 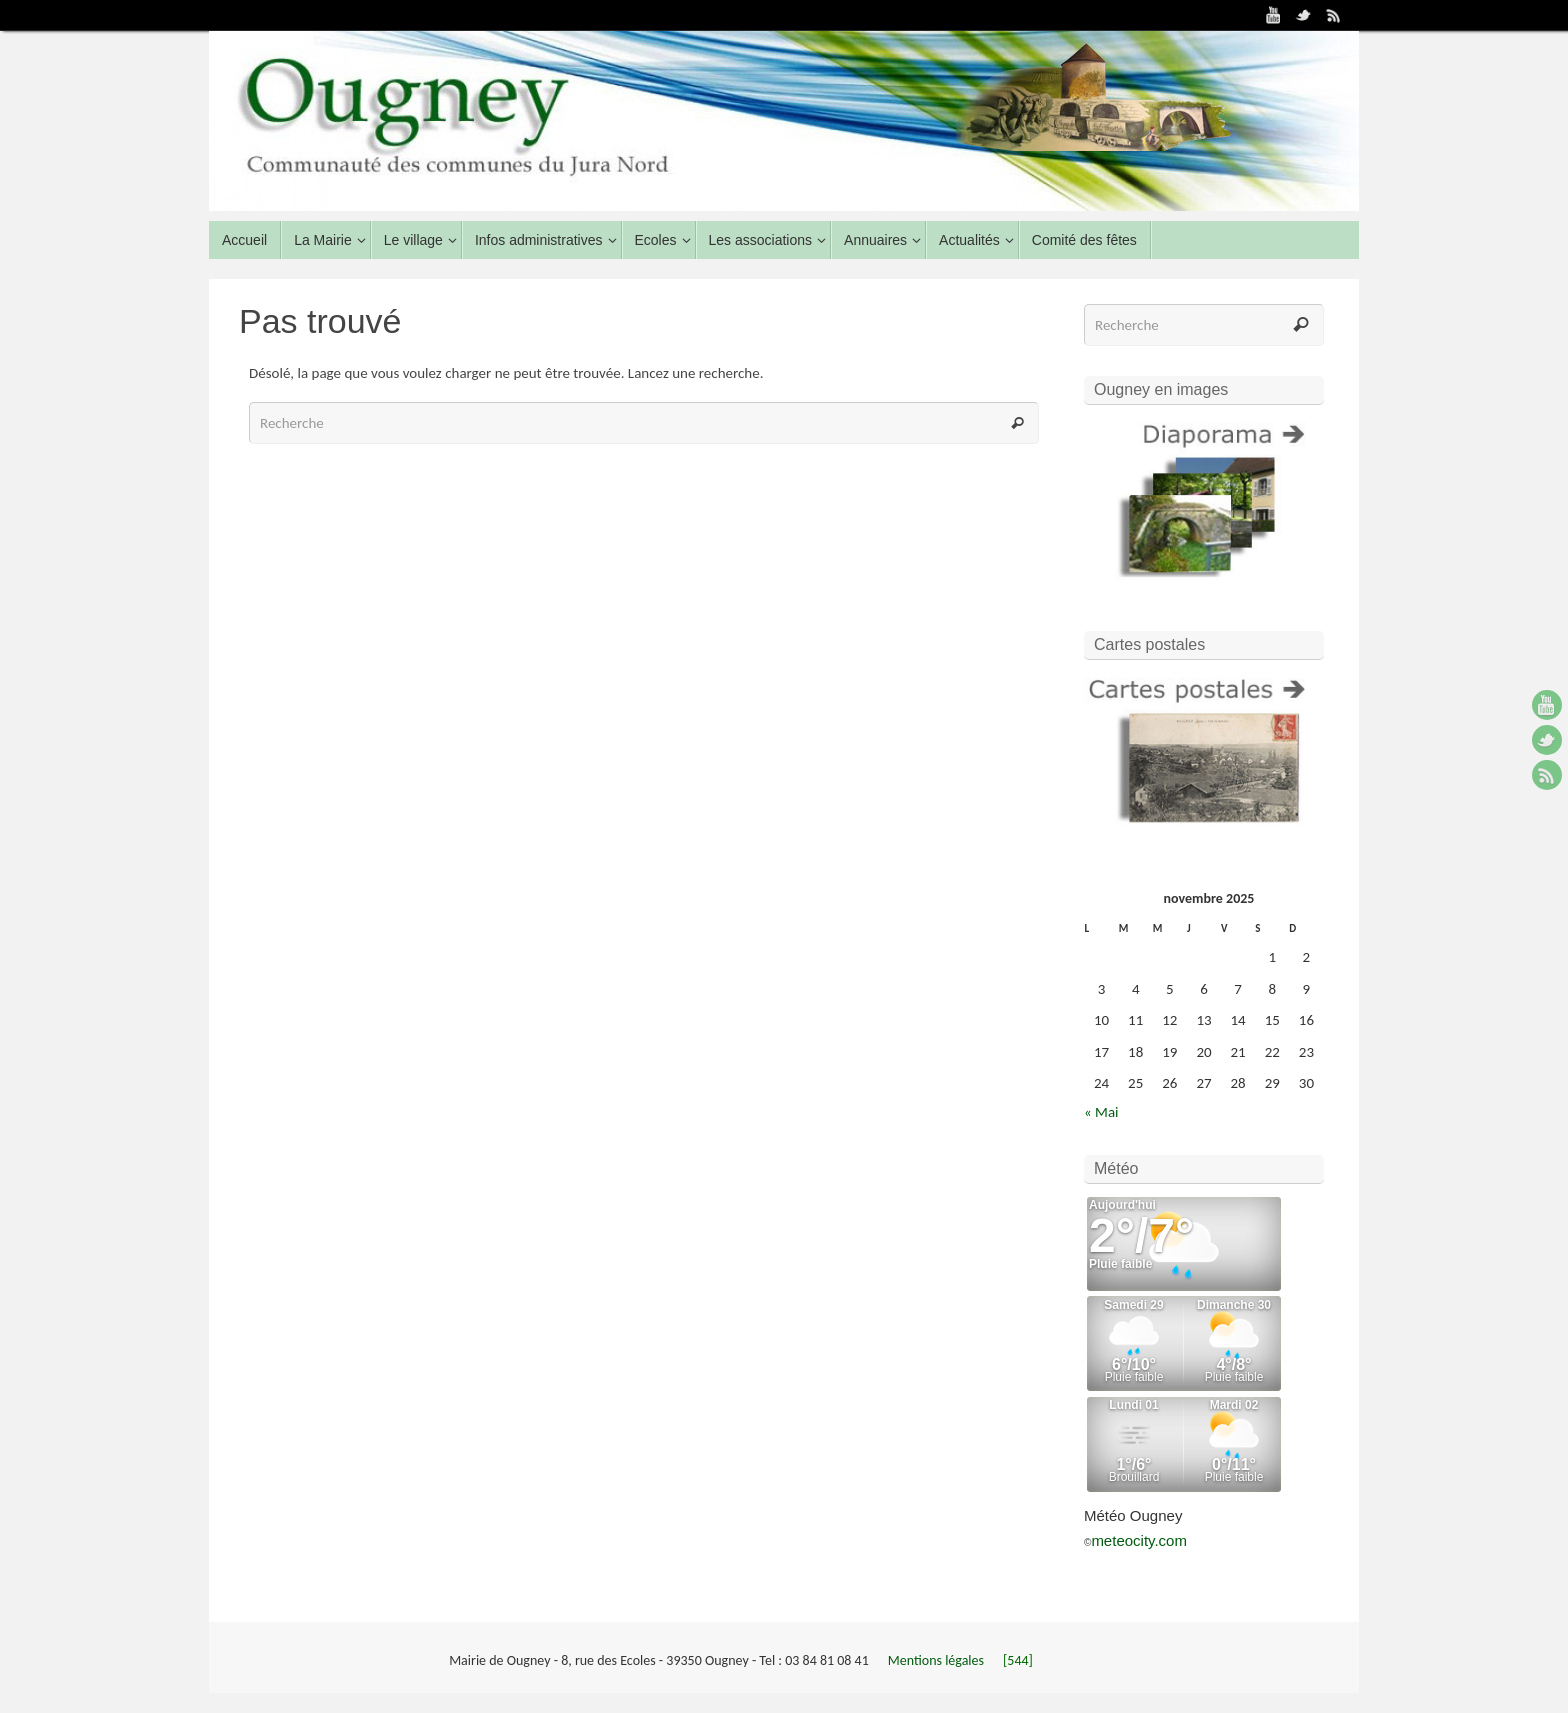 I want to click on Météo Ougney, so click(x=1133, y=1515).